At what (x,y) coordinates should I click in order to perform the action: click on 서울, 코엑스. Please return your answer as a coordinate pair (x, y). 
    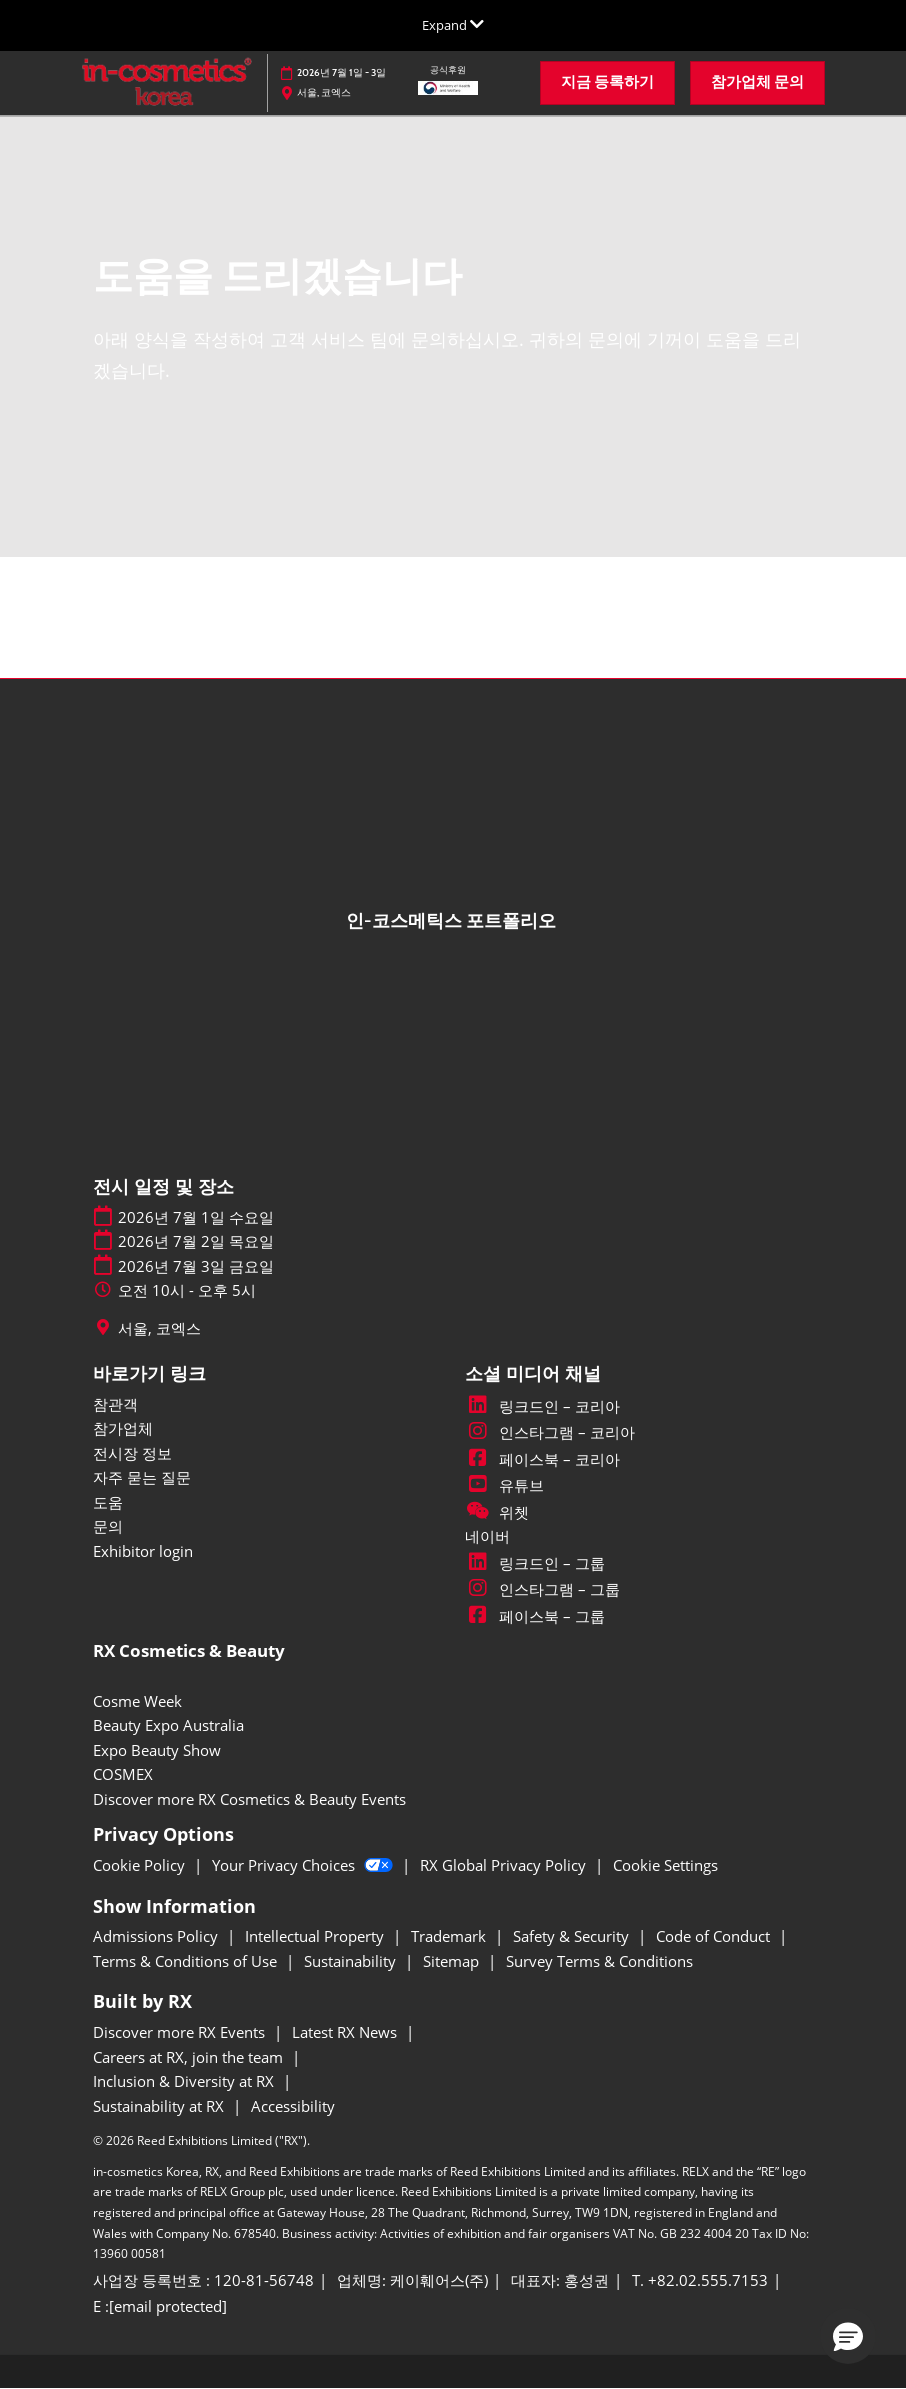
    Looking at the image, I should click on (159, 1328).